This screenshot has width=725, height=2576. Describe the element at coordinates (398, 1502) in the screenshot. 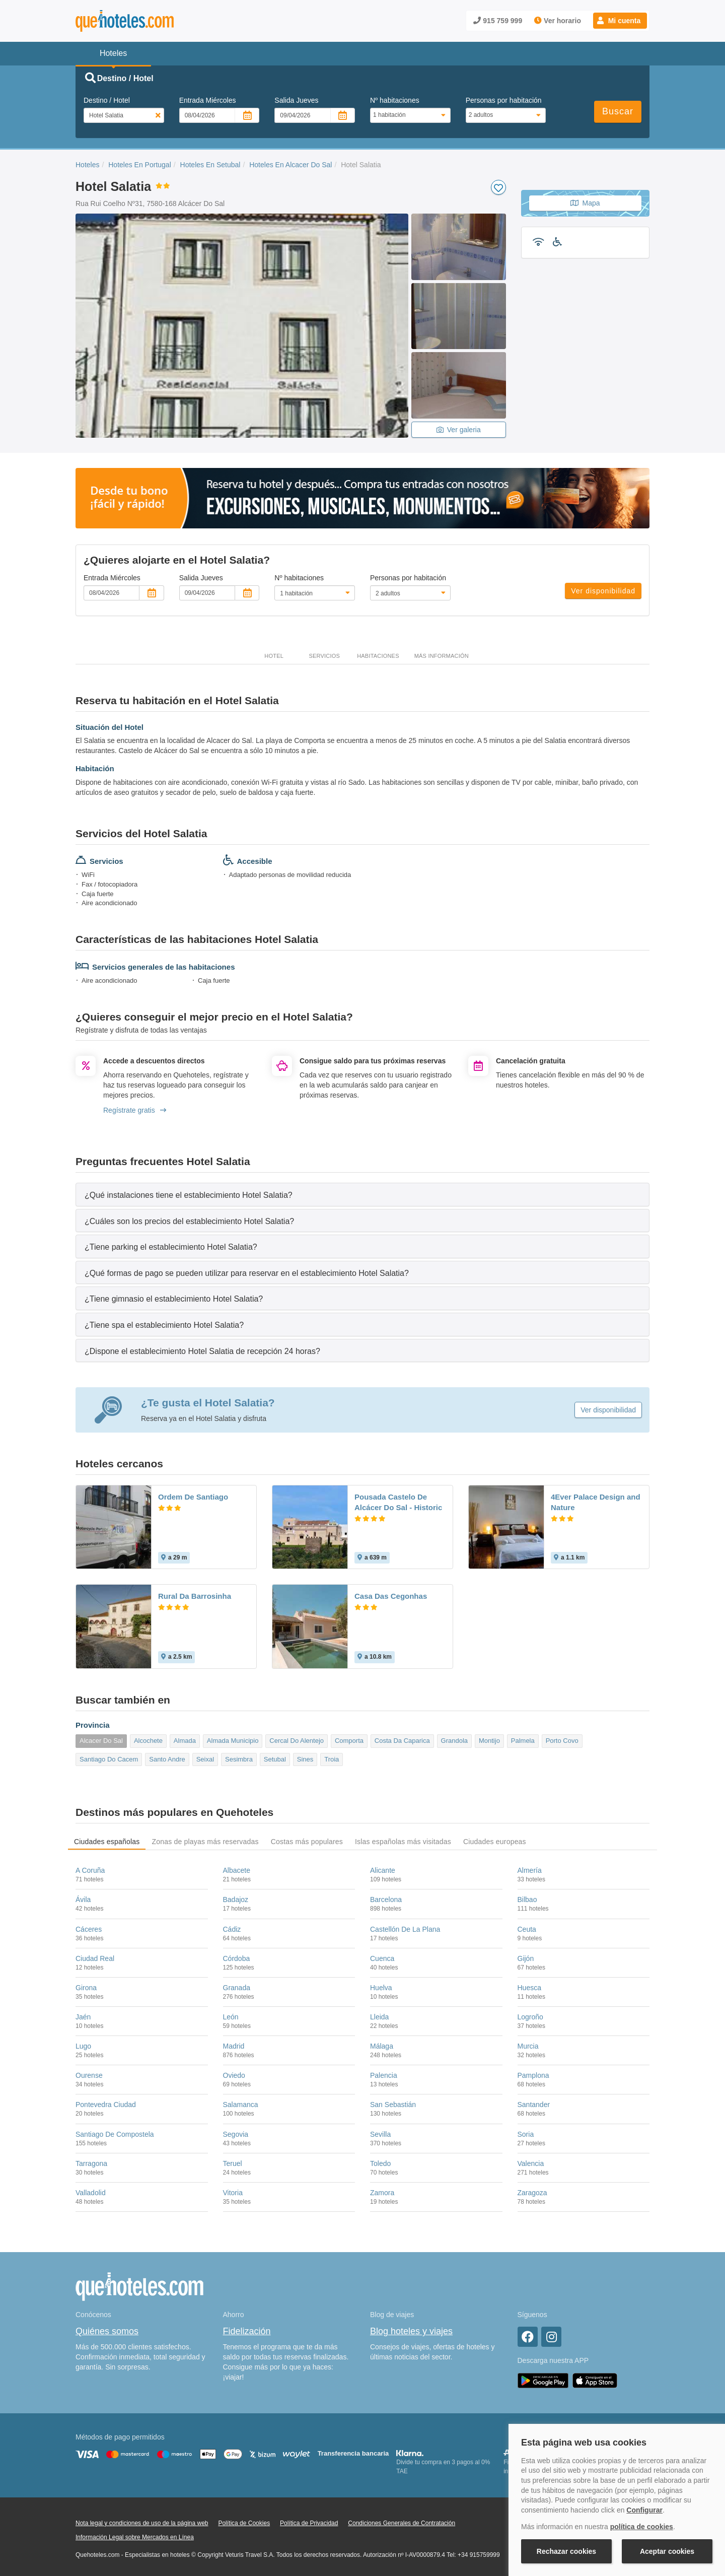

I see `Pousada Castelo De Alcácer Do Sal - Historic` at that location.